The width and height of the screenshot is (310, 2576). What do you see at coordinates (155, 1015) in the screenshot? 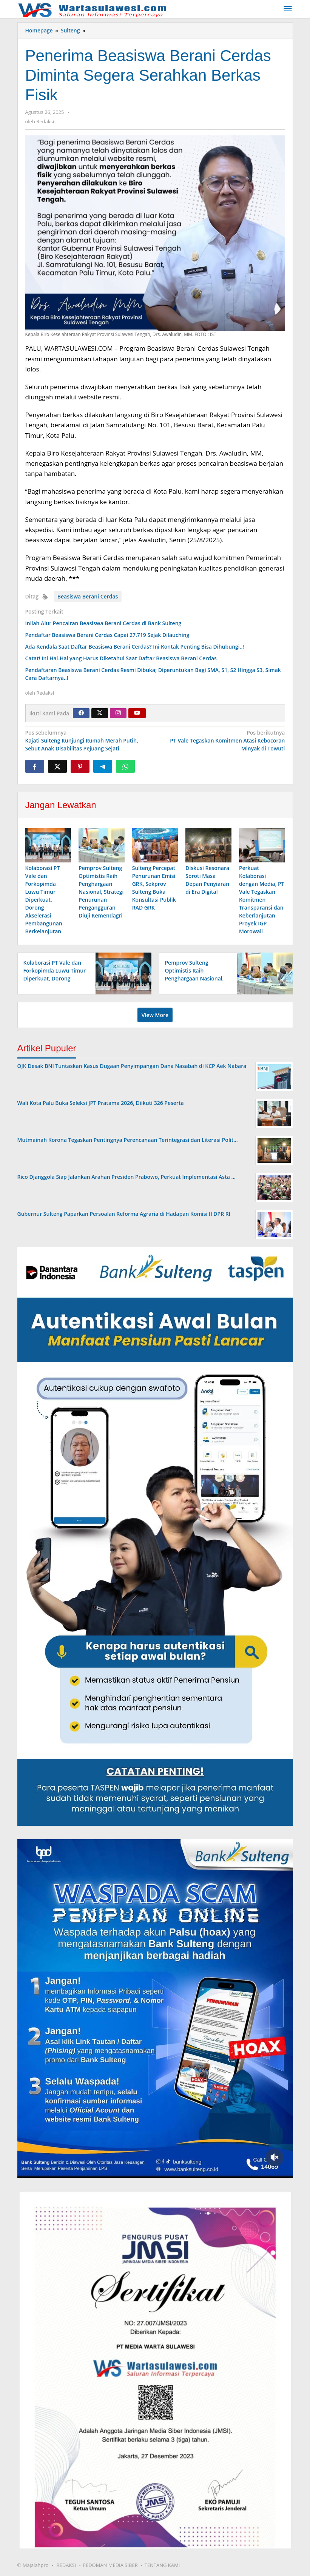
I see `View More` at bounding box center [155, 1015].